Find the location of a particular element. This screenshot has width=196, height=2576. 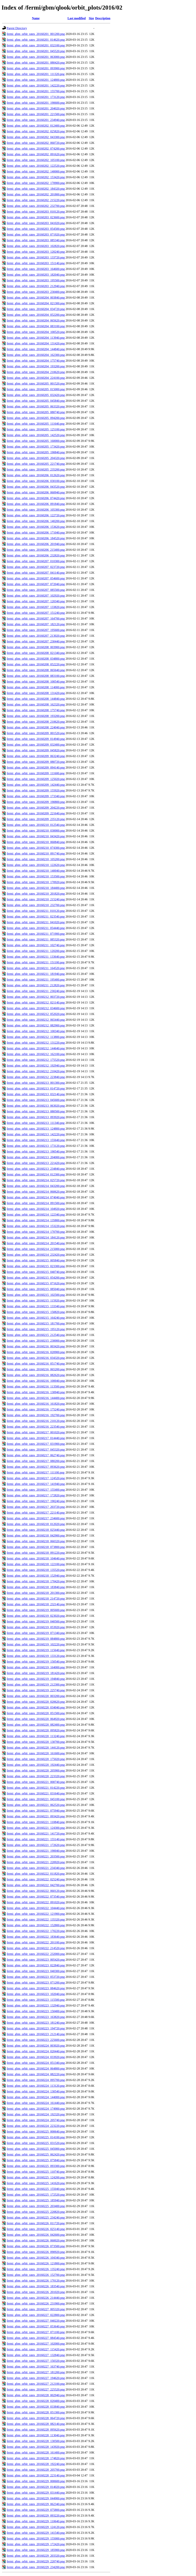

fermi_gbm_orbit_rates_20160210_060840.png is located at coordinates (36, 842).